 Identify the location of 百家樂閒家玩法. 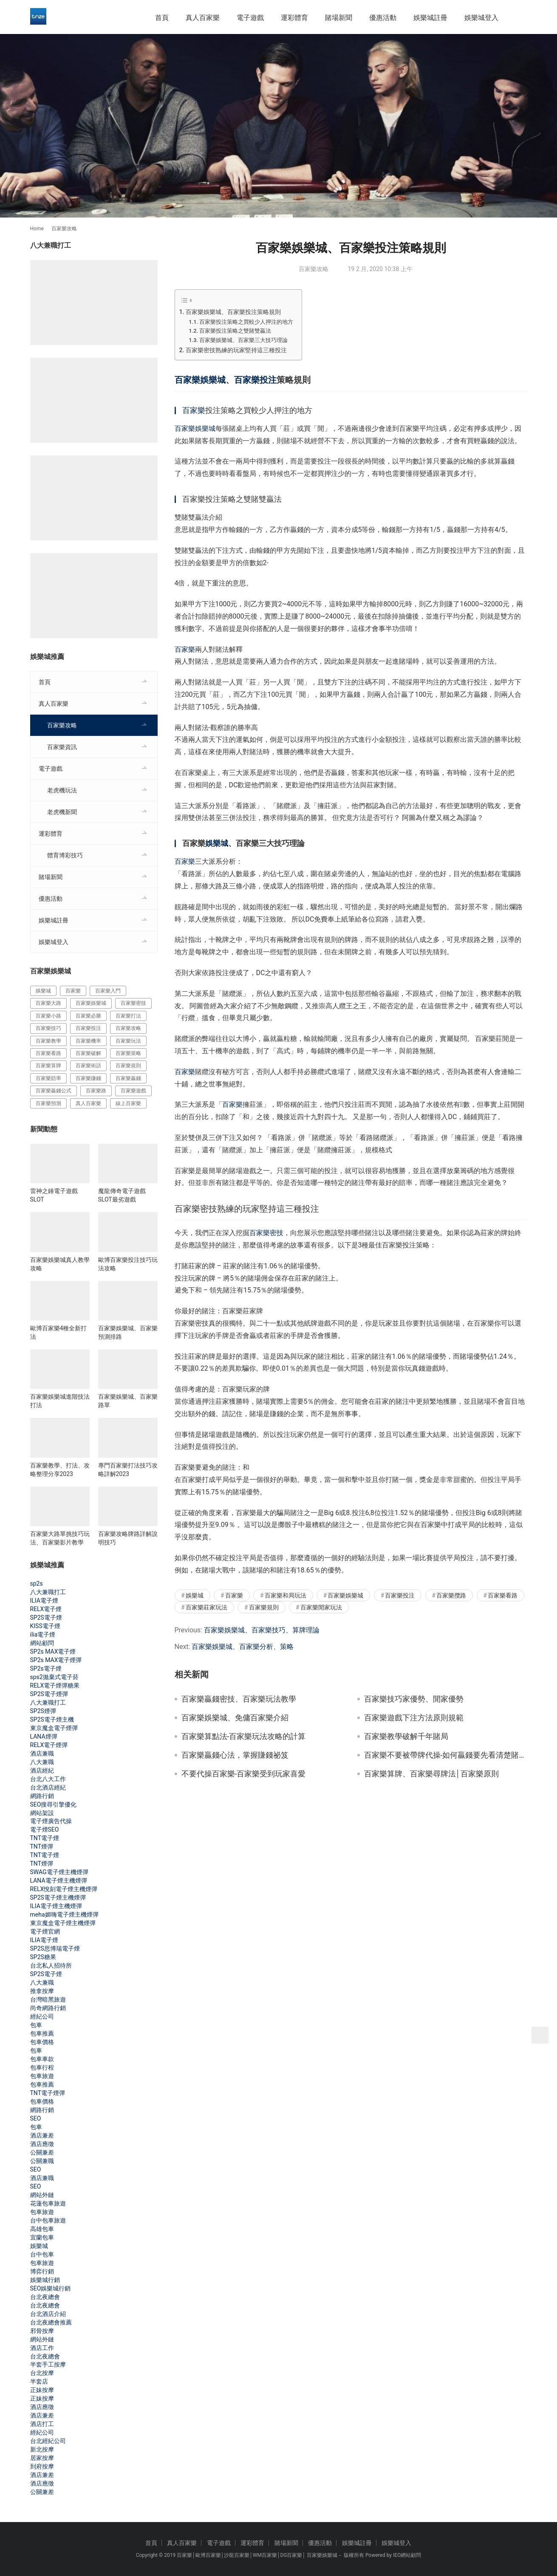
(321, 1607).